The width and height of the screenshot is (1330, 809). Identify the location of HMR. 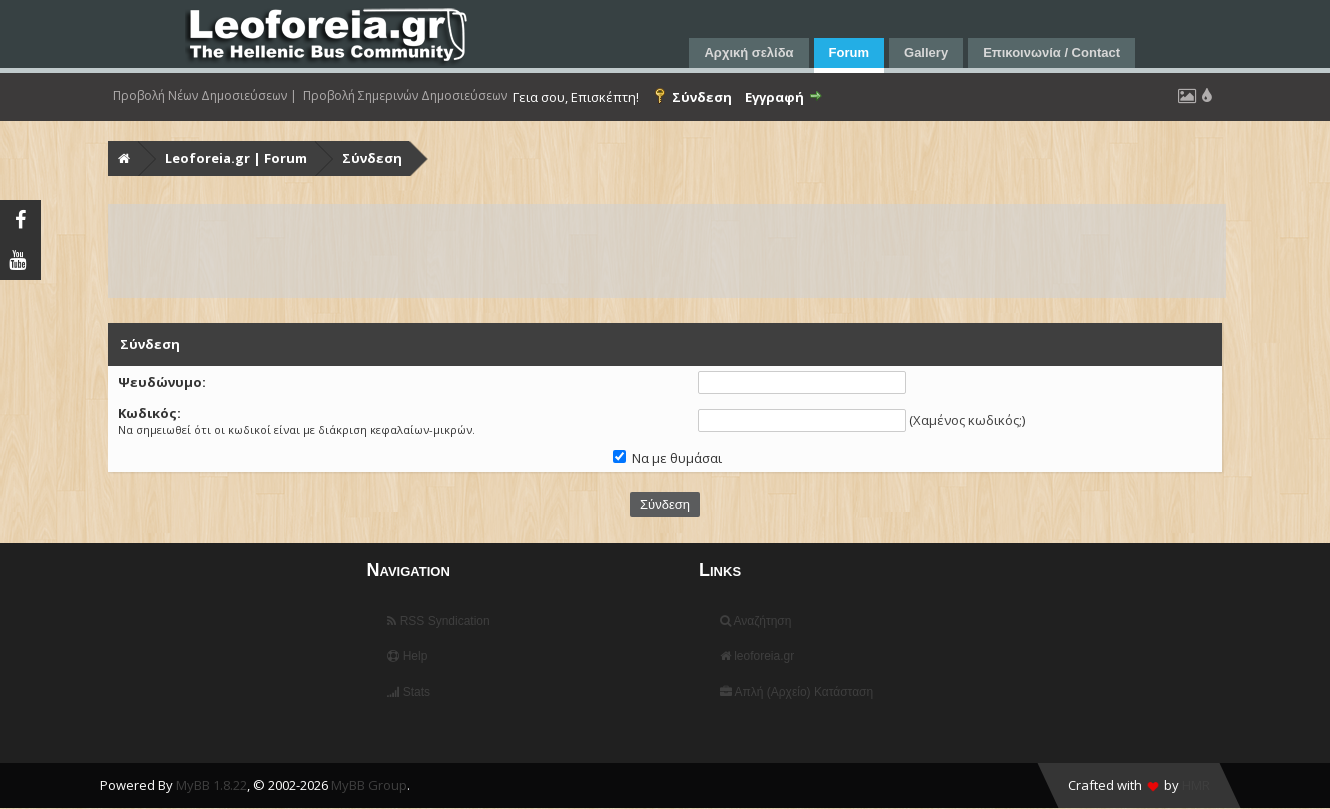
(1196, 785).